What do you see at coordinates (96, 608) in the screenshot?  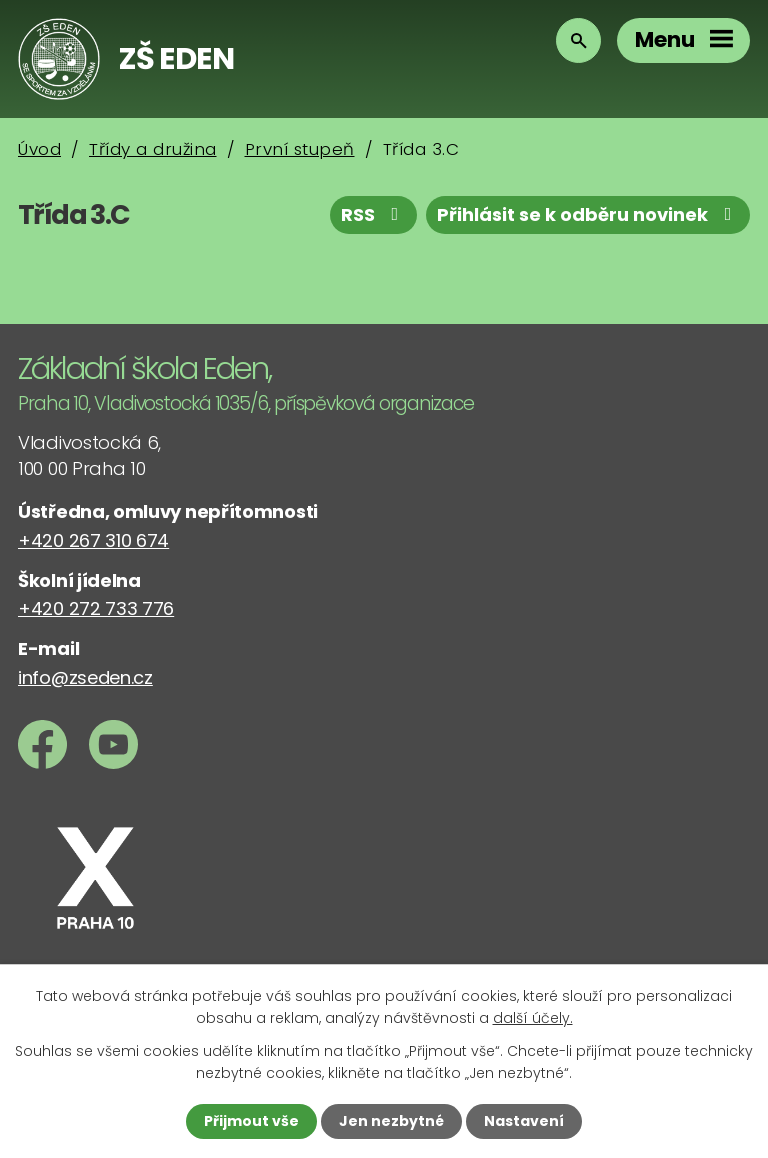 I see `+420 272 733 776` at bounding box center [96, 608].